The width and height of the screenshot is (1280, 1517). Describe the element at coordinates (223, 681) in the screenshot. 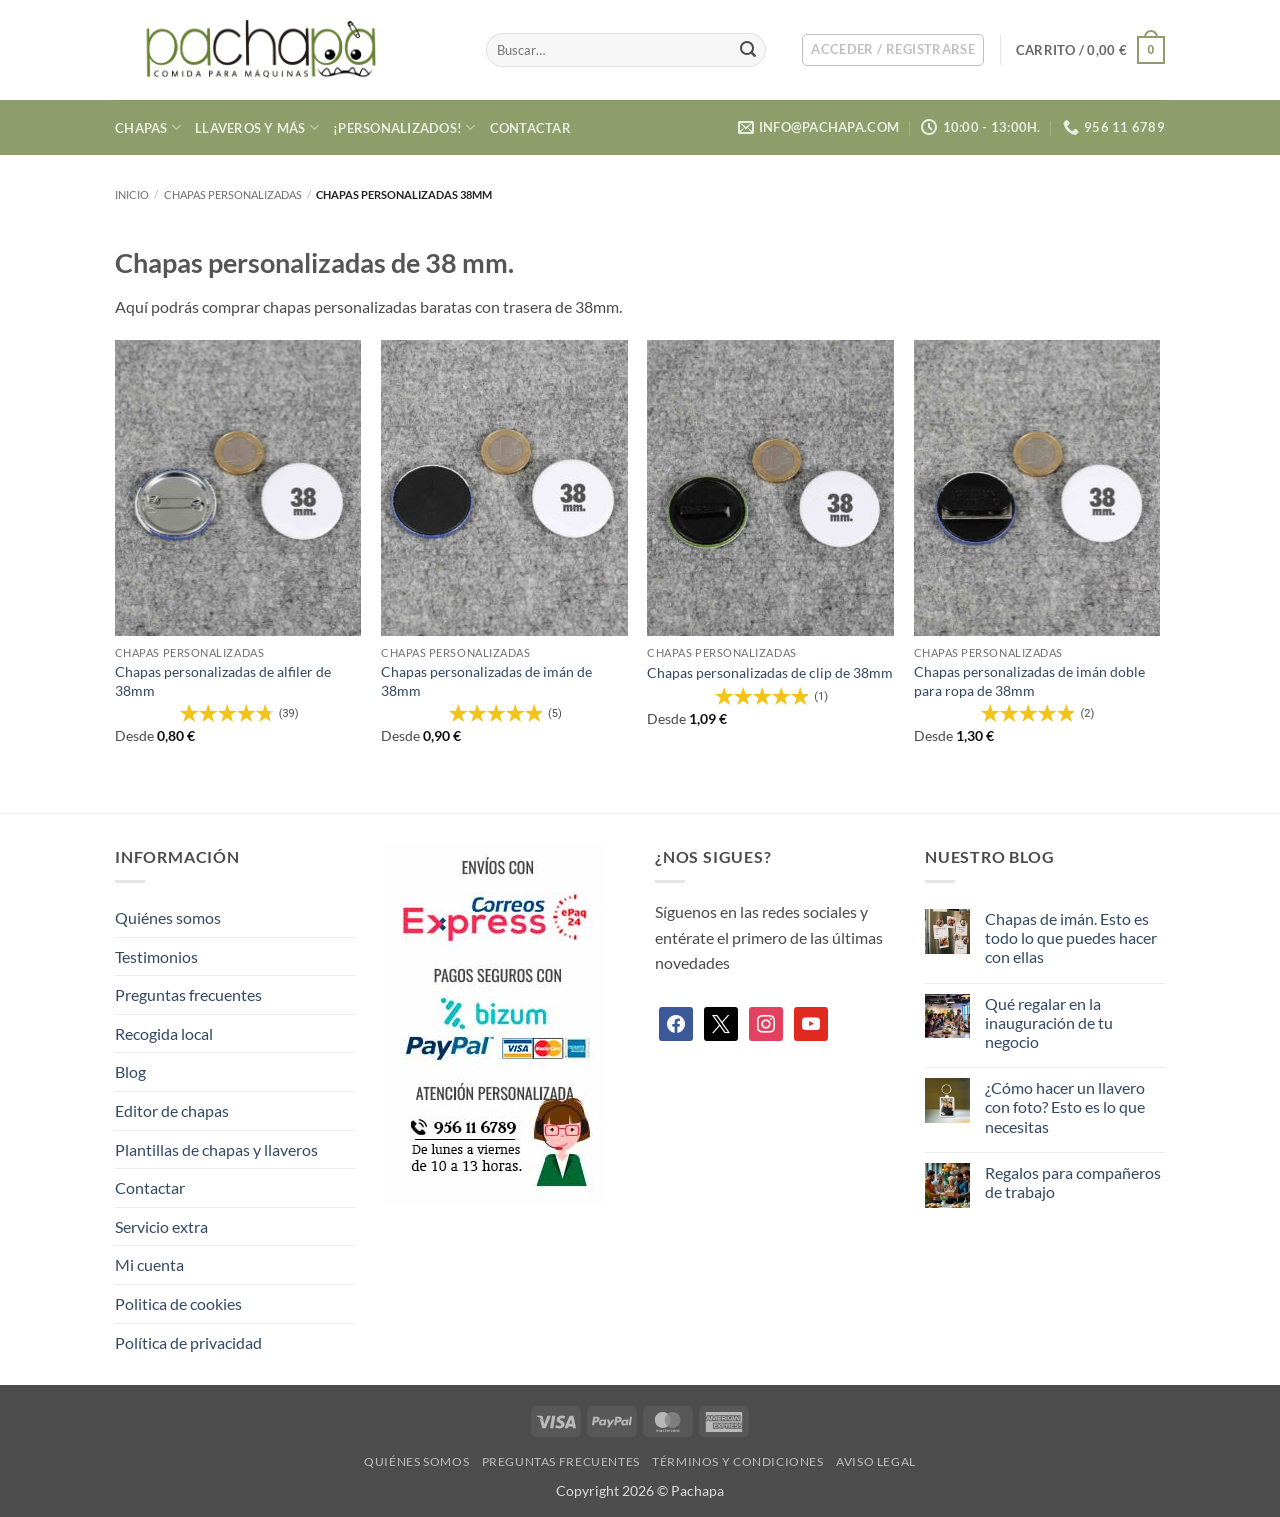

I see `Chapas personalizadas de alfiler de 38mm` at that location.